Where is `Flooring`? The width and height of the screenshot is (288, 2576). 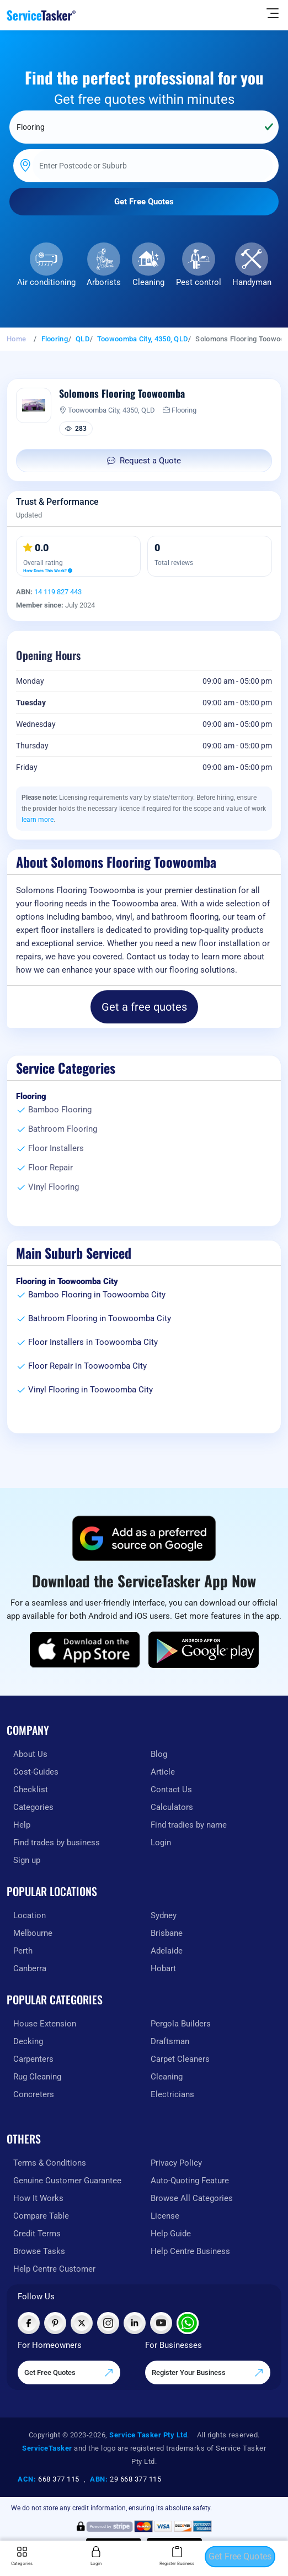
Flooring is located at coordinates (54, 339).